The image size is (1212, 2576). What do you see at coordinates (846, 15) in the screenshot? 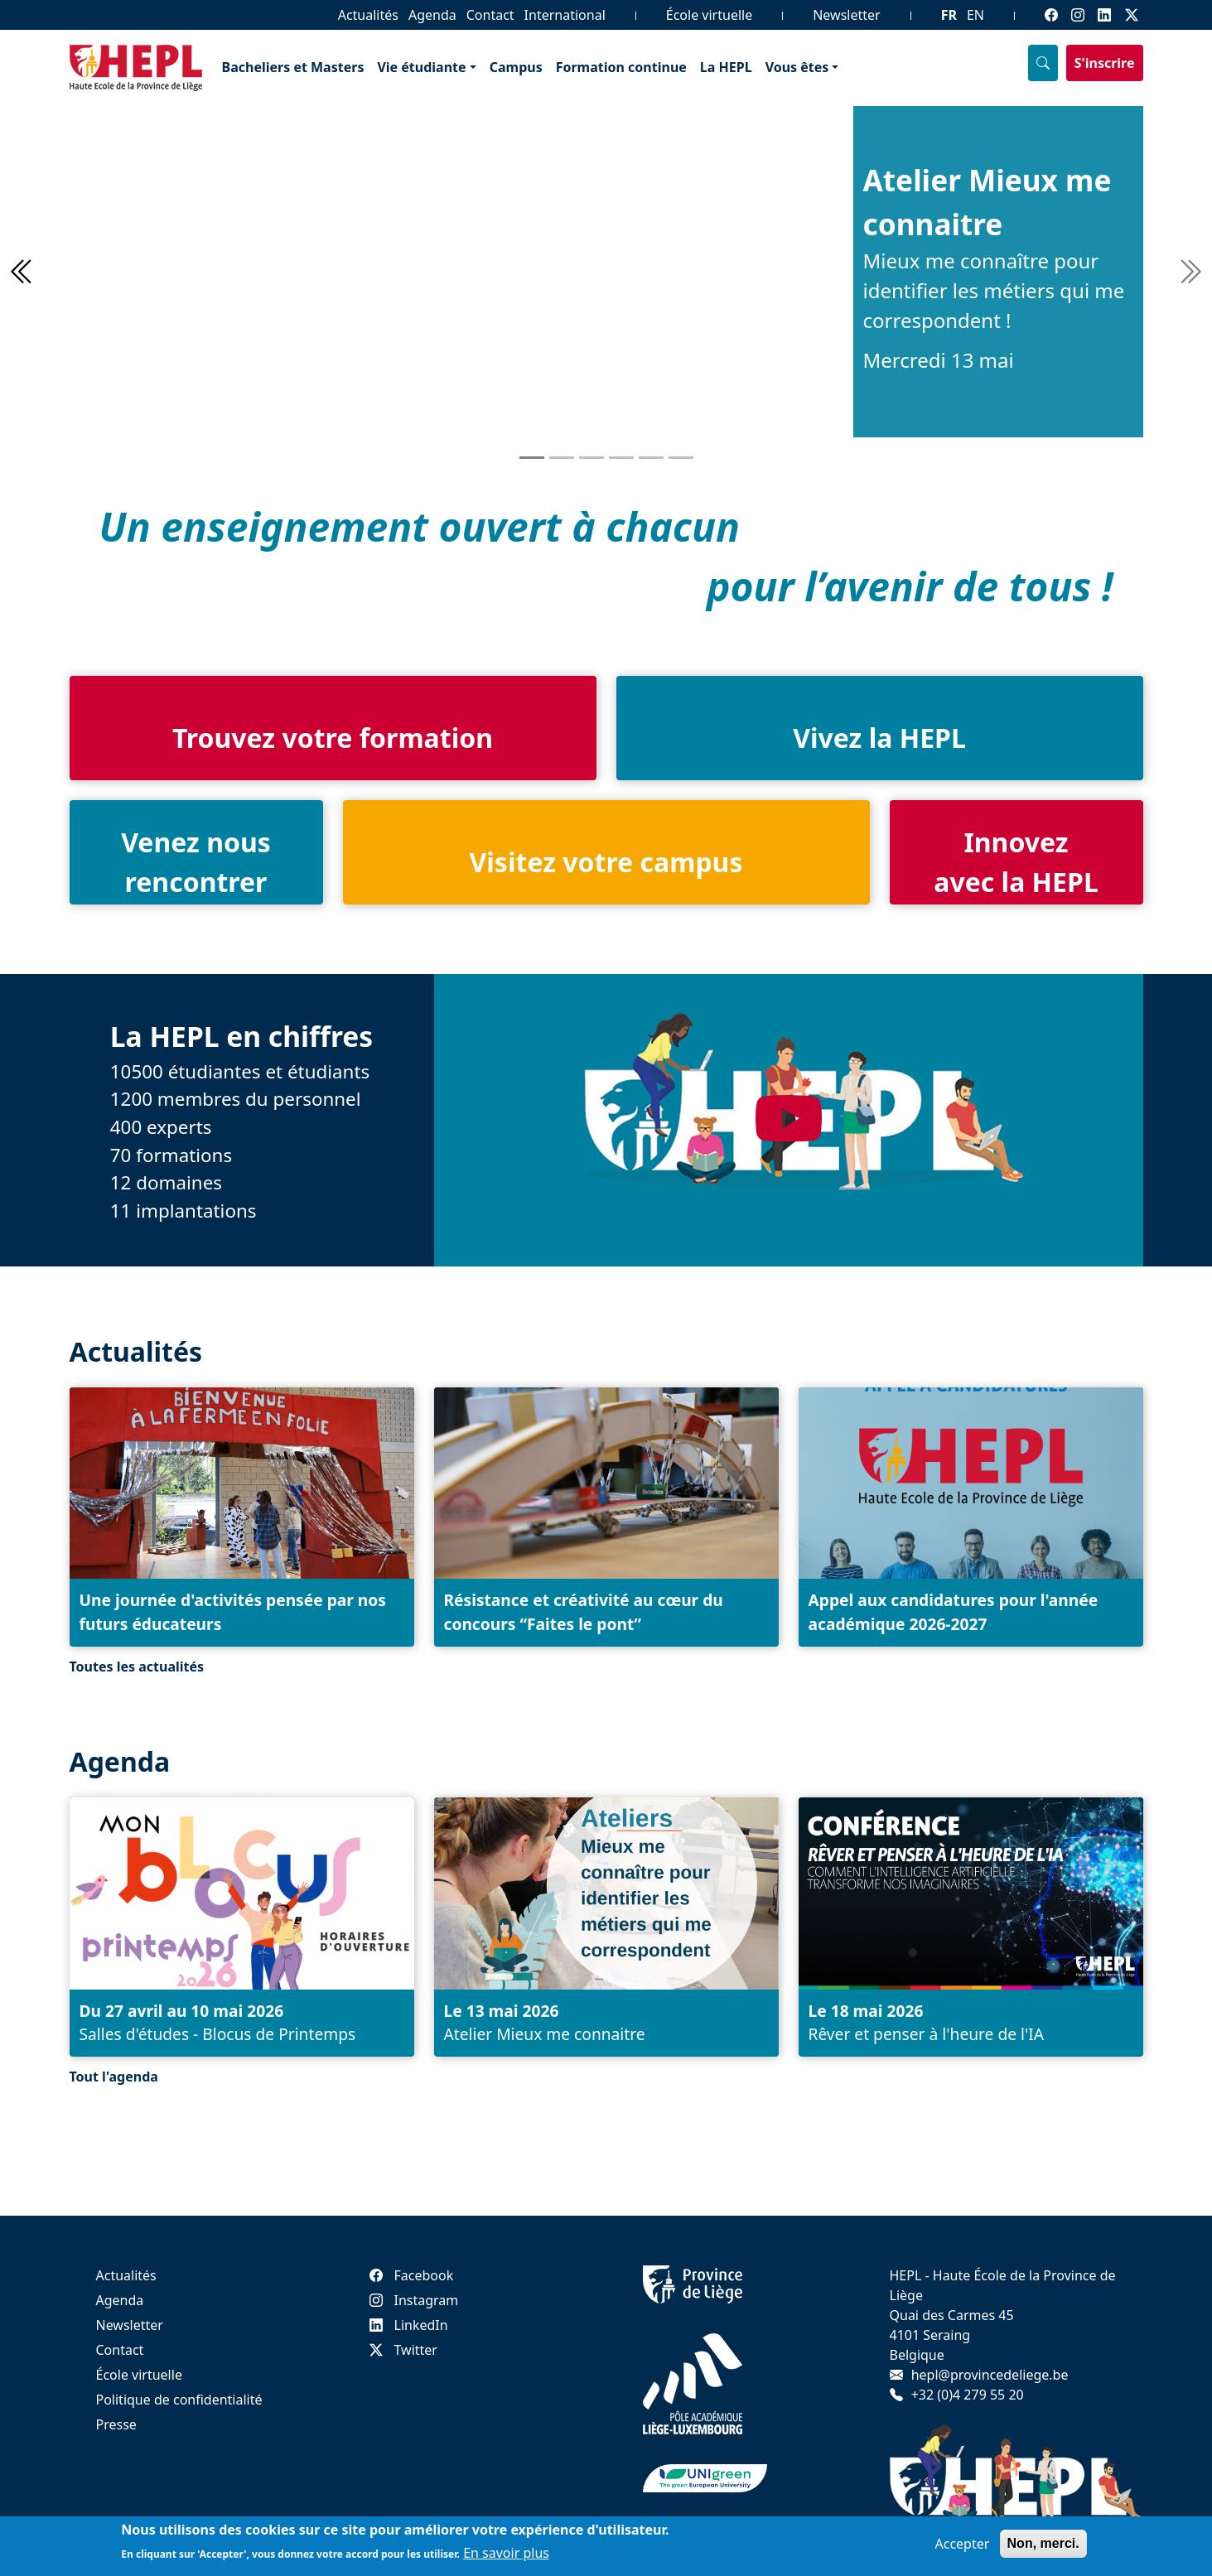
I see `Newsletter` at bounding box center [846, 15].